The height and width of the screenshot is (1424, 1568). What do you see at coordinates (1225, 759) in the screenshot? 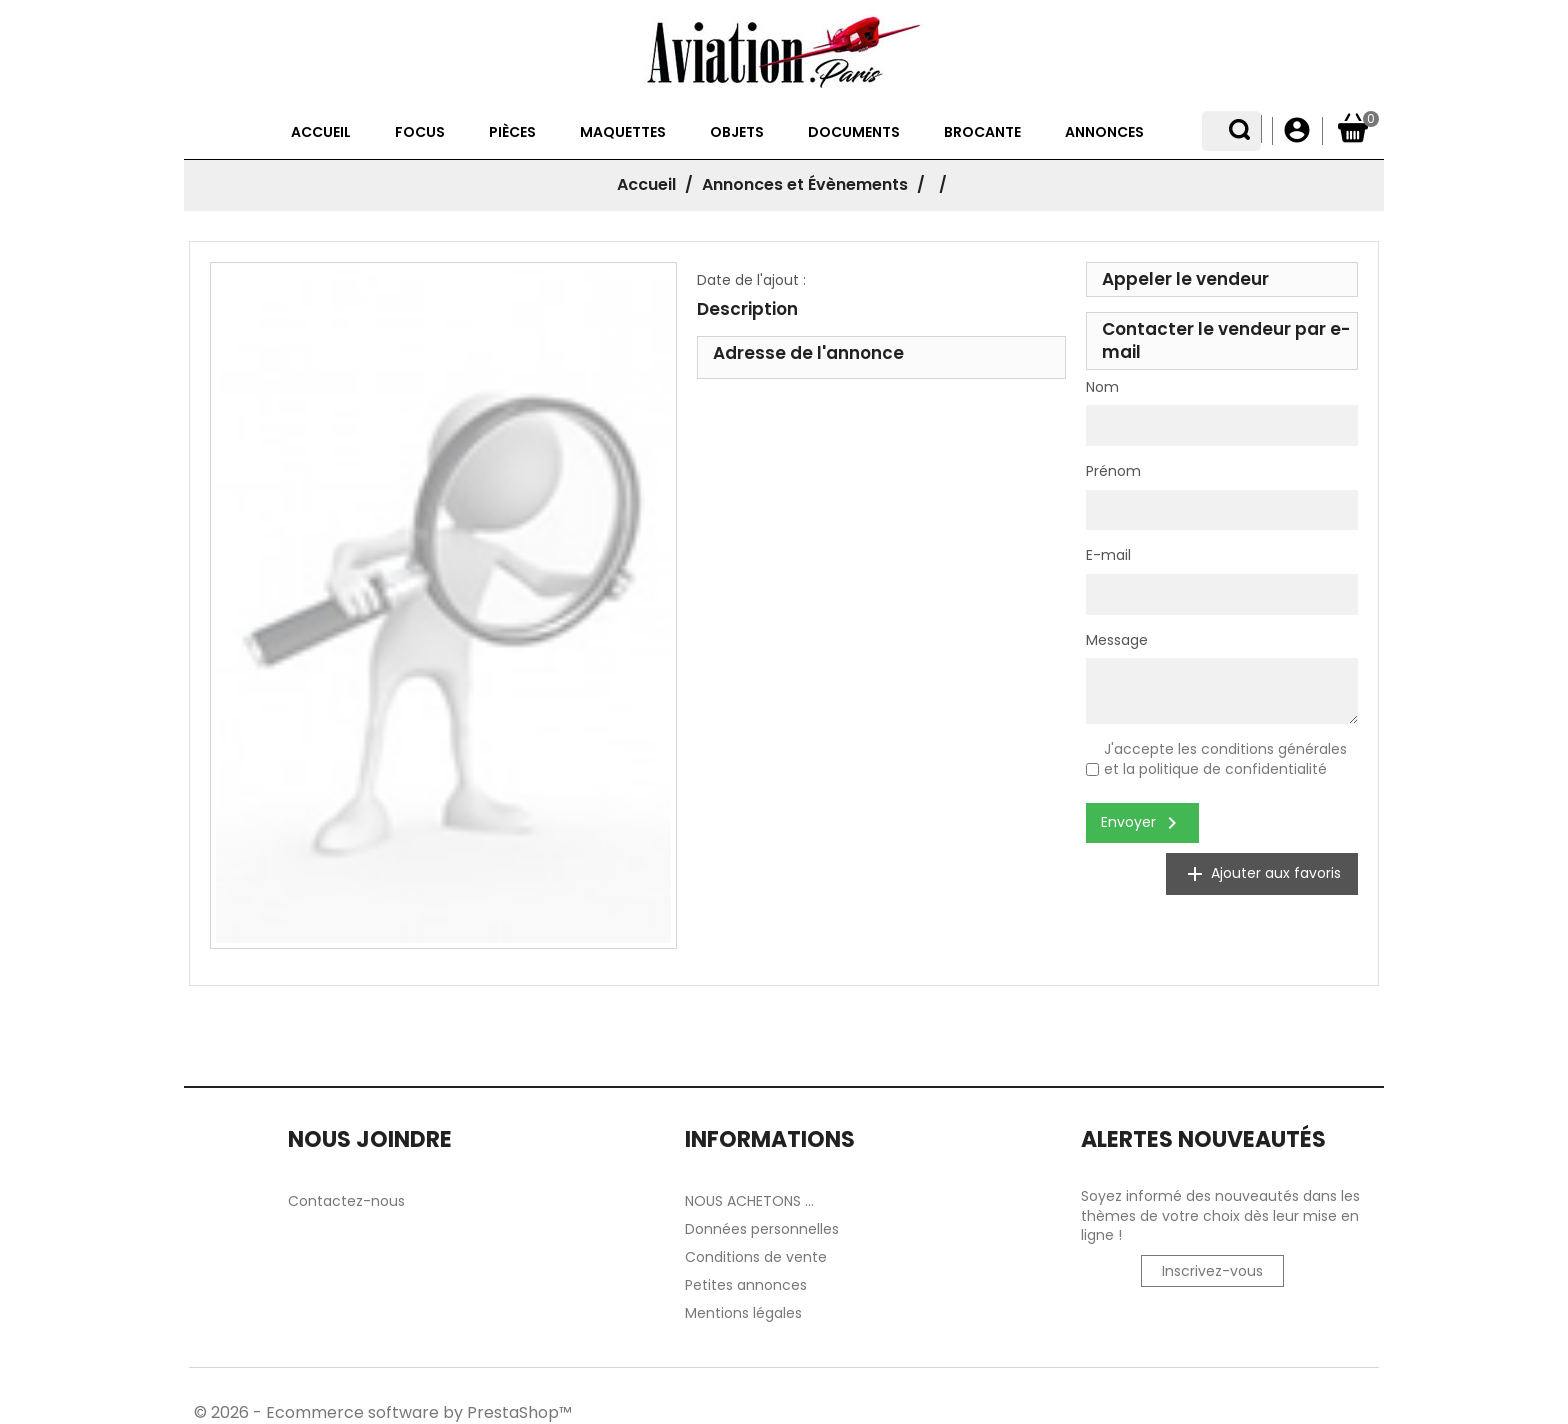
I see `J'accepte les conditions générales et la politique de confidentialité` at bounding box center [1225, 759].